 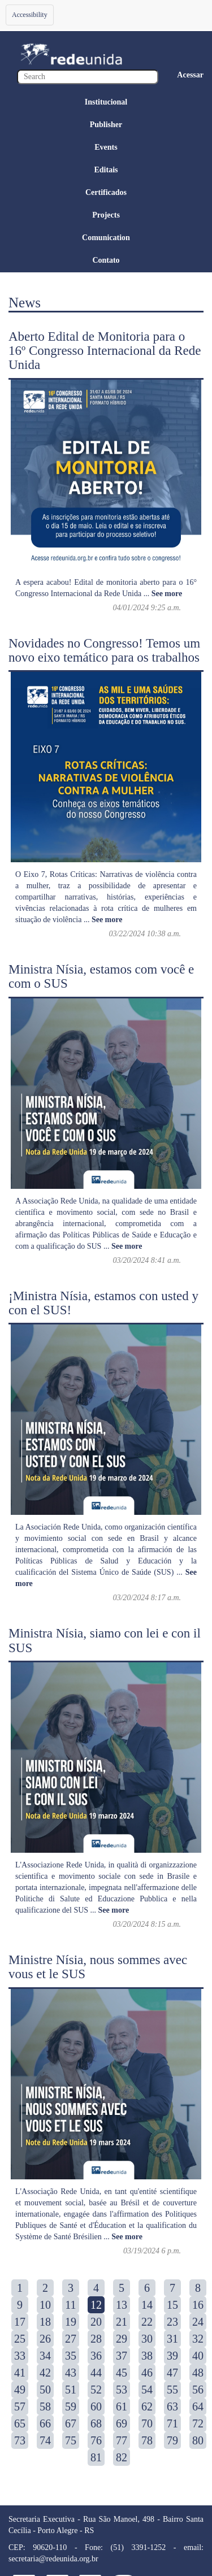 What do you see at coordinates (198, 2423) in the screenshot?
I see `72` at bounding box center [198, 2423].